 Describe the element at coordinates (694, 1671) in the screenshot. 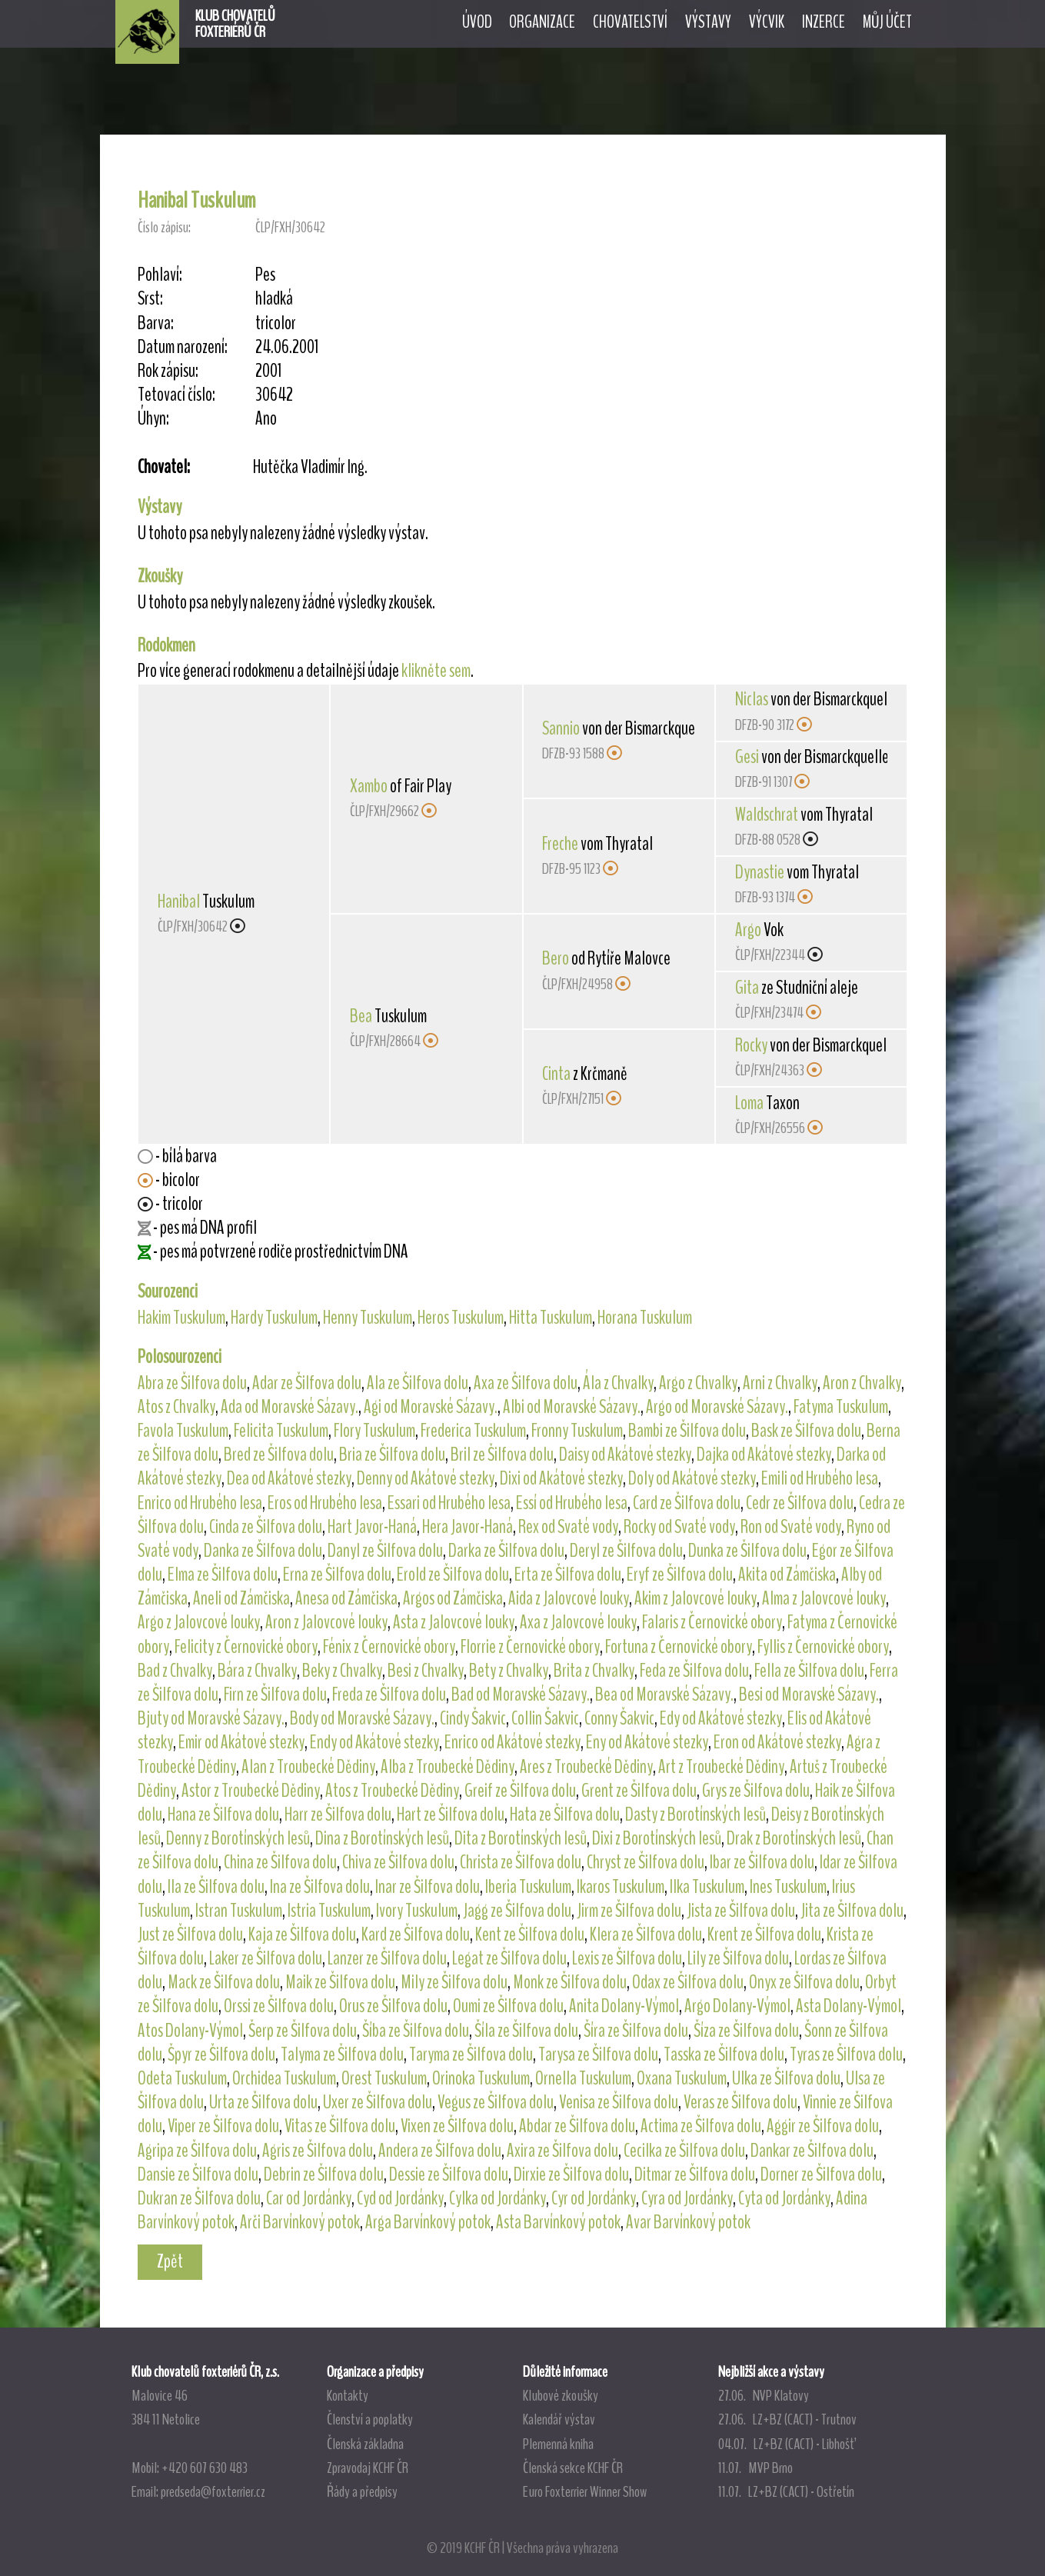

I see `Feda ze Šilfova dolu` at that location.